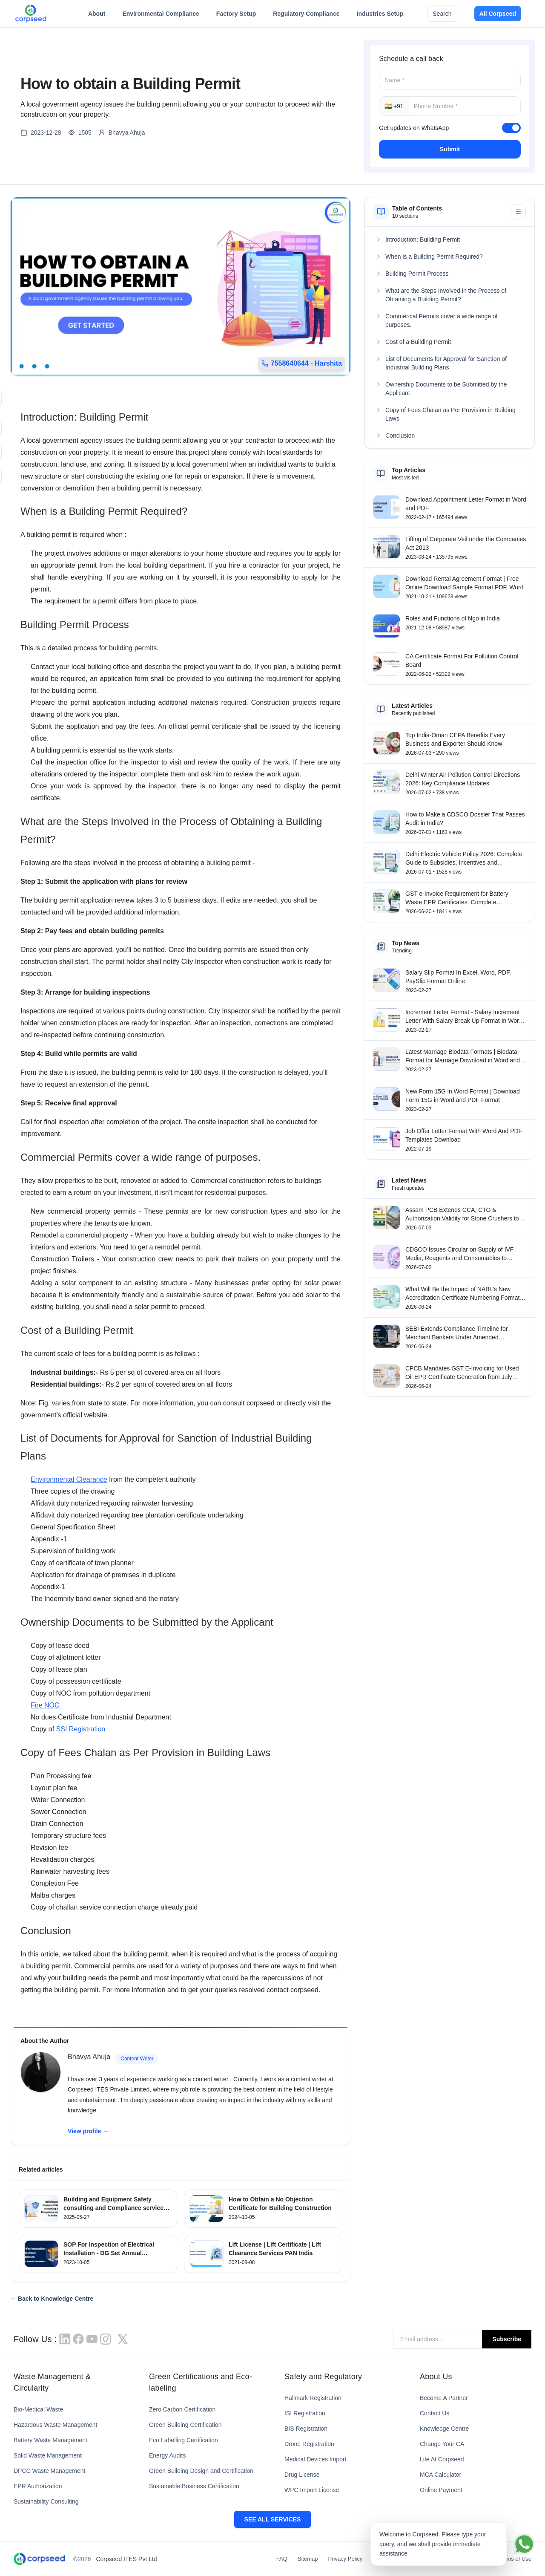  Describe the element at coordinates (311, 2490) in the screenshot. I see `WPC Import License` at that location.